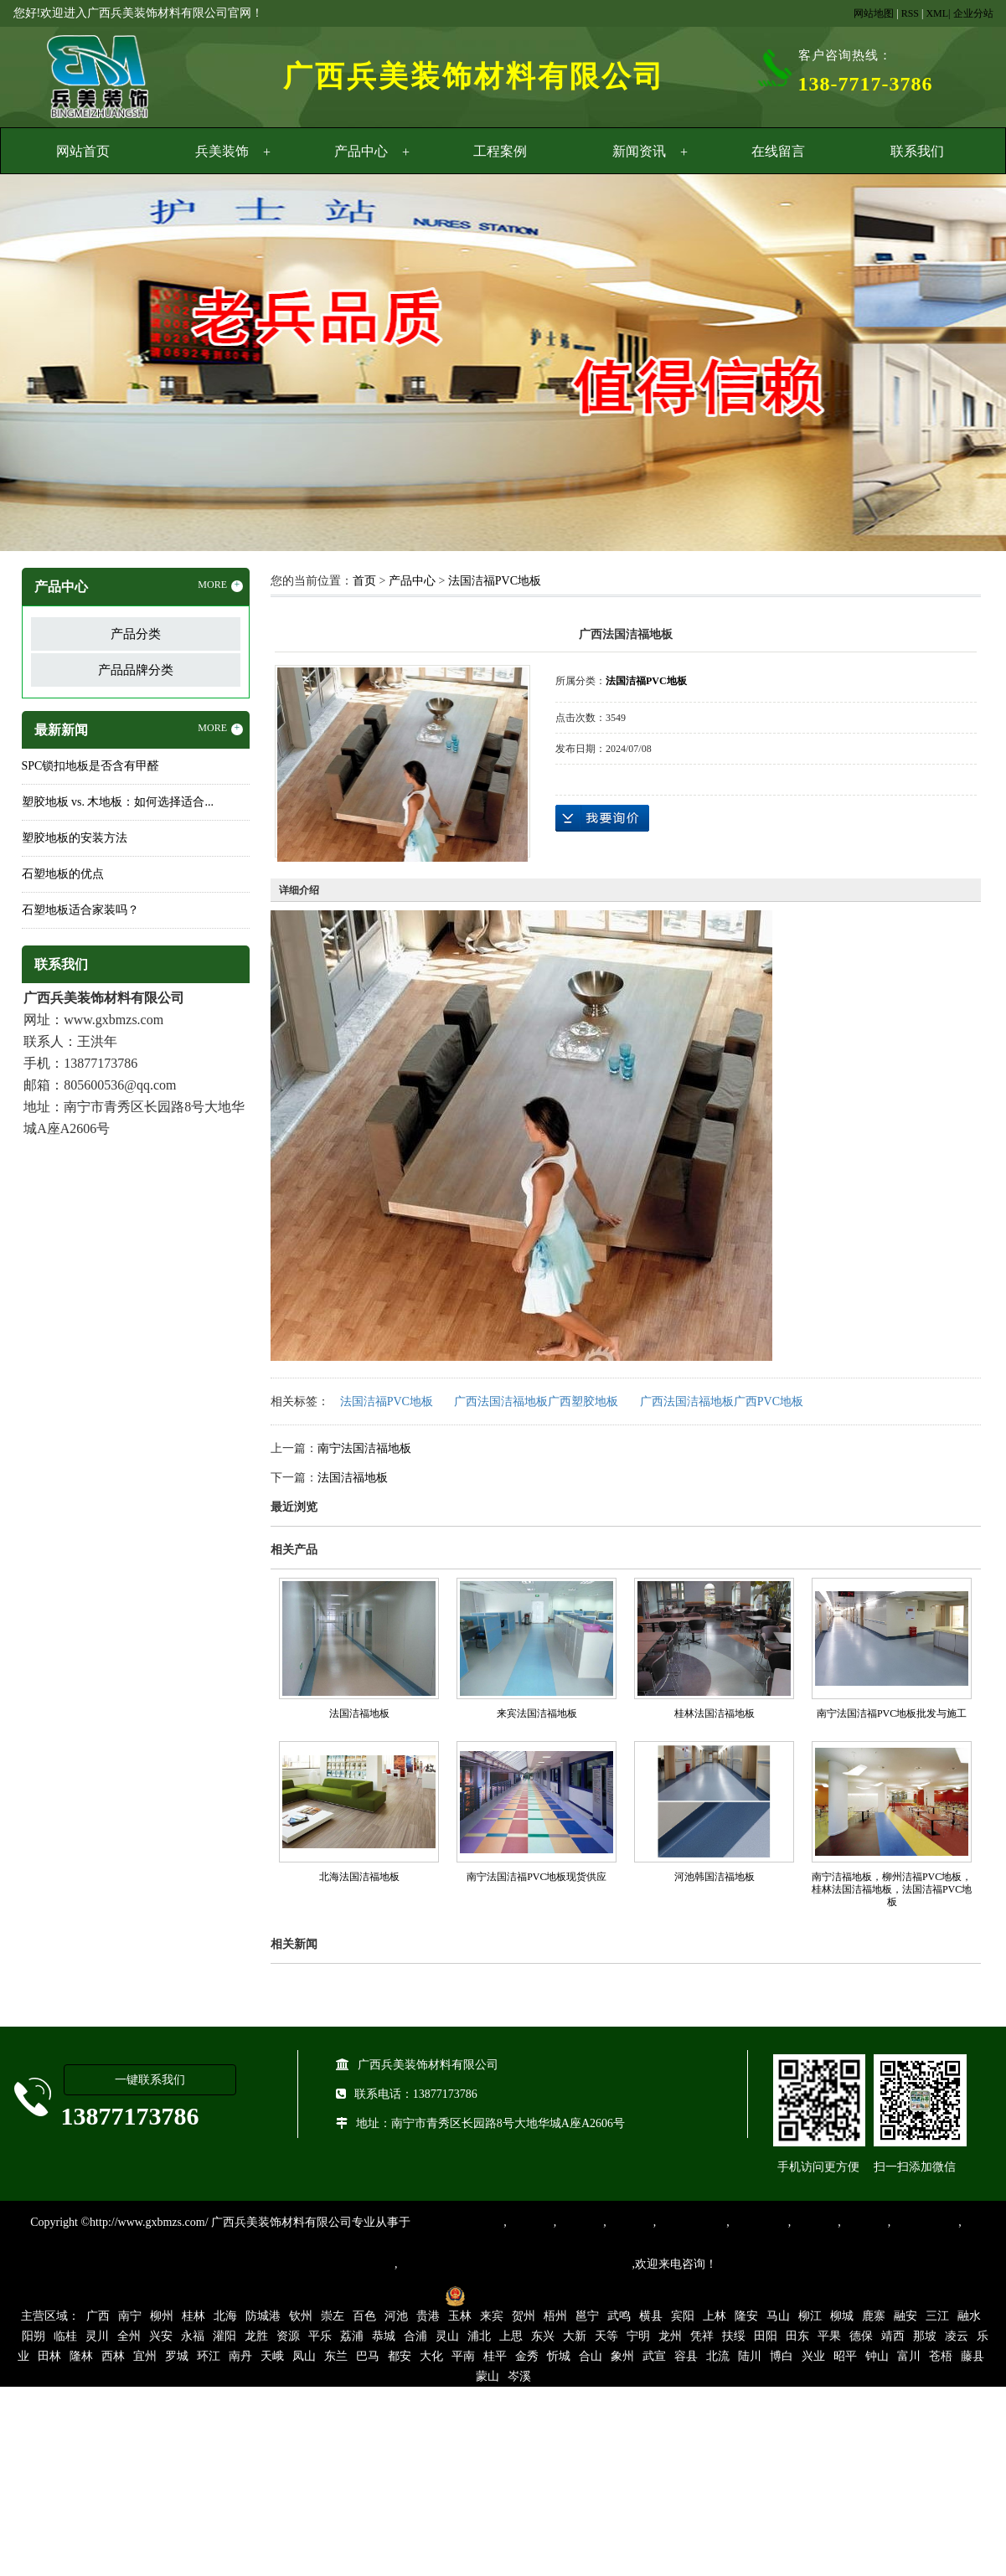 This screenshot has height=2576, width=1006. I want to click on 田东, so click(797, 2336).